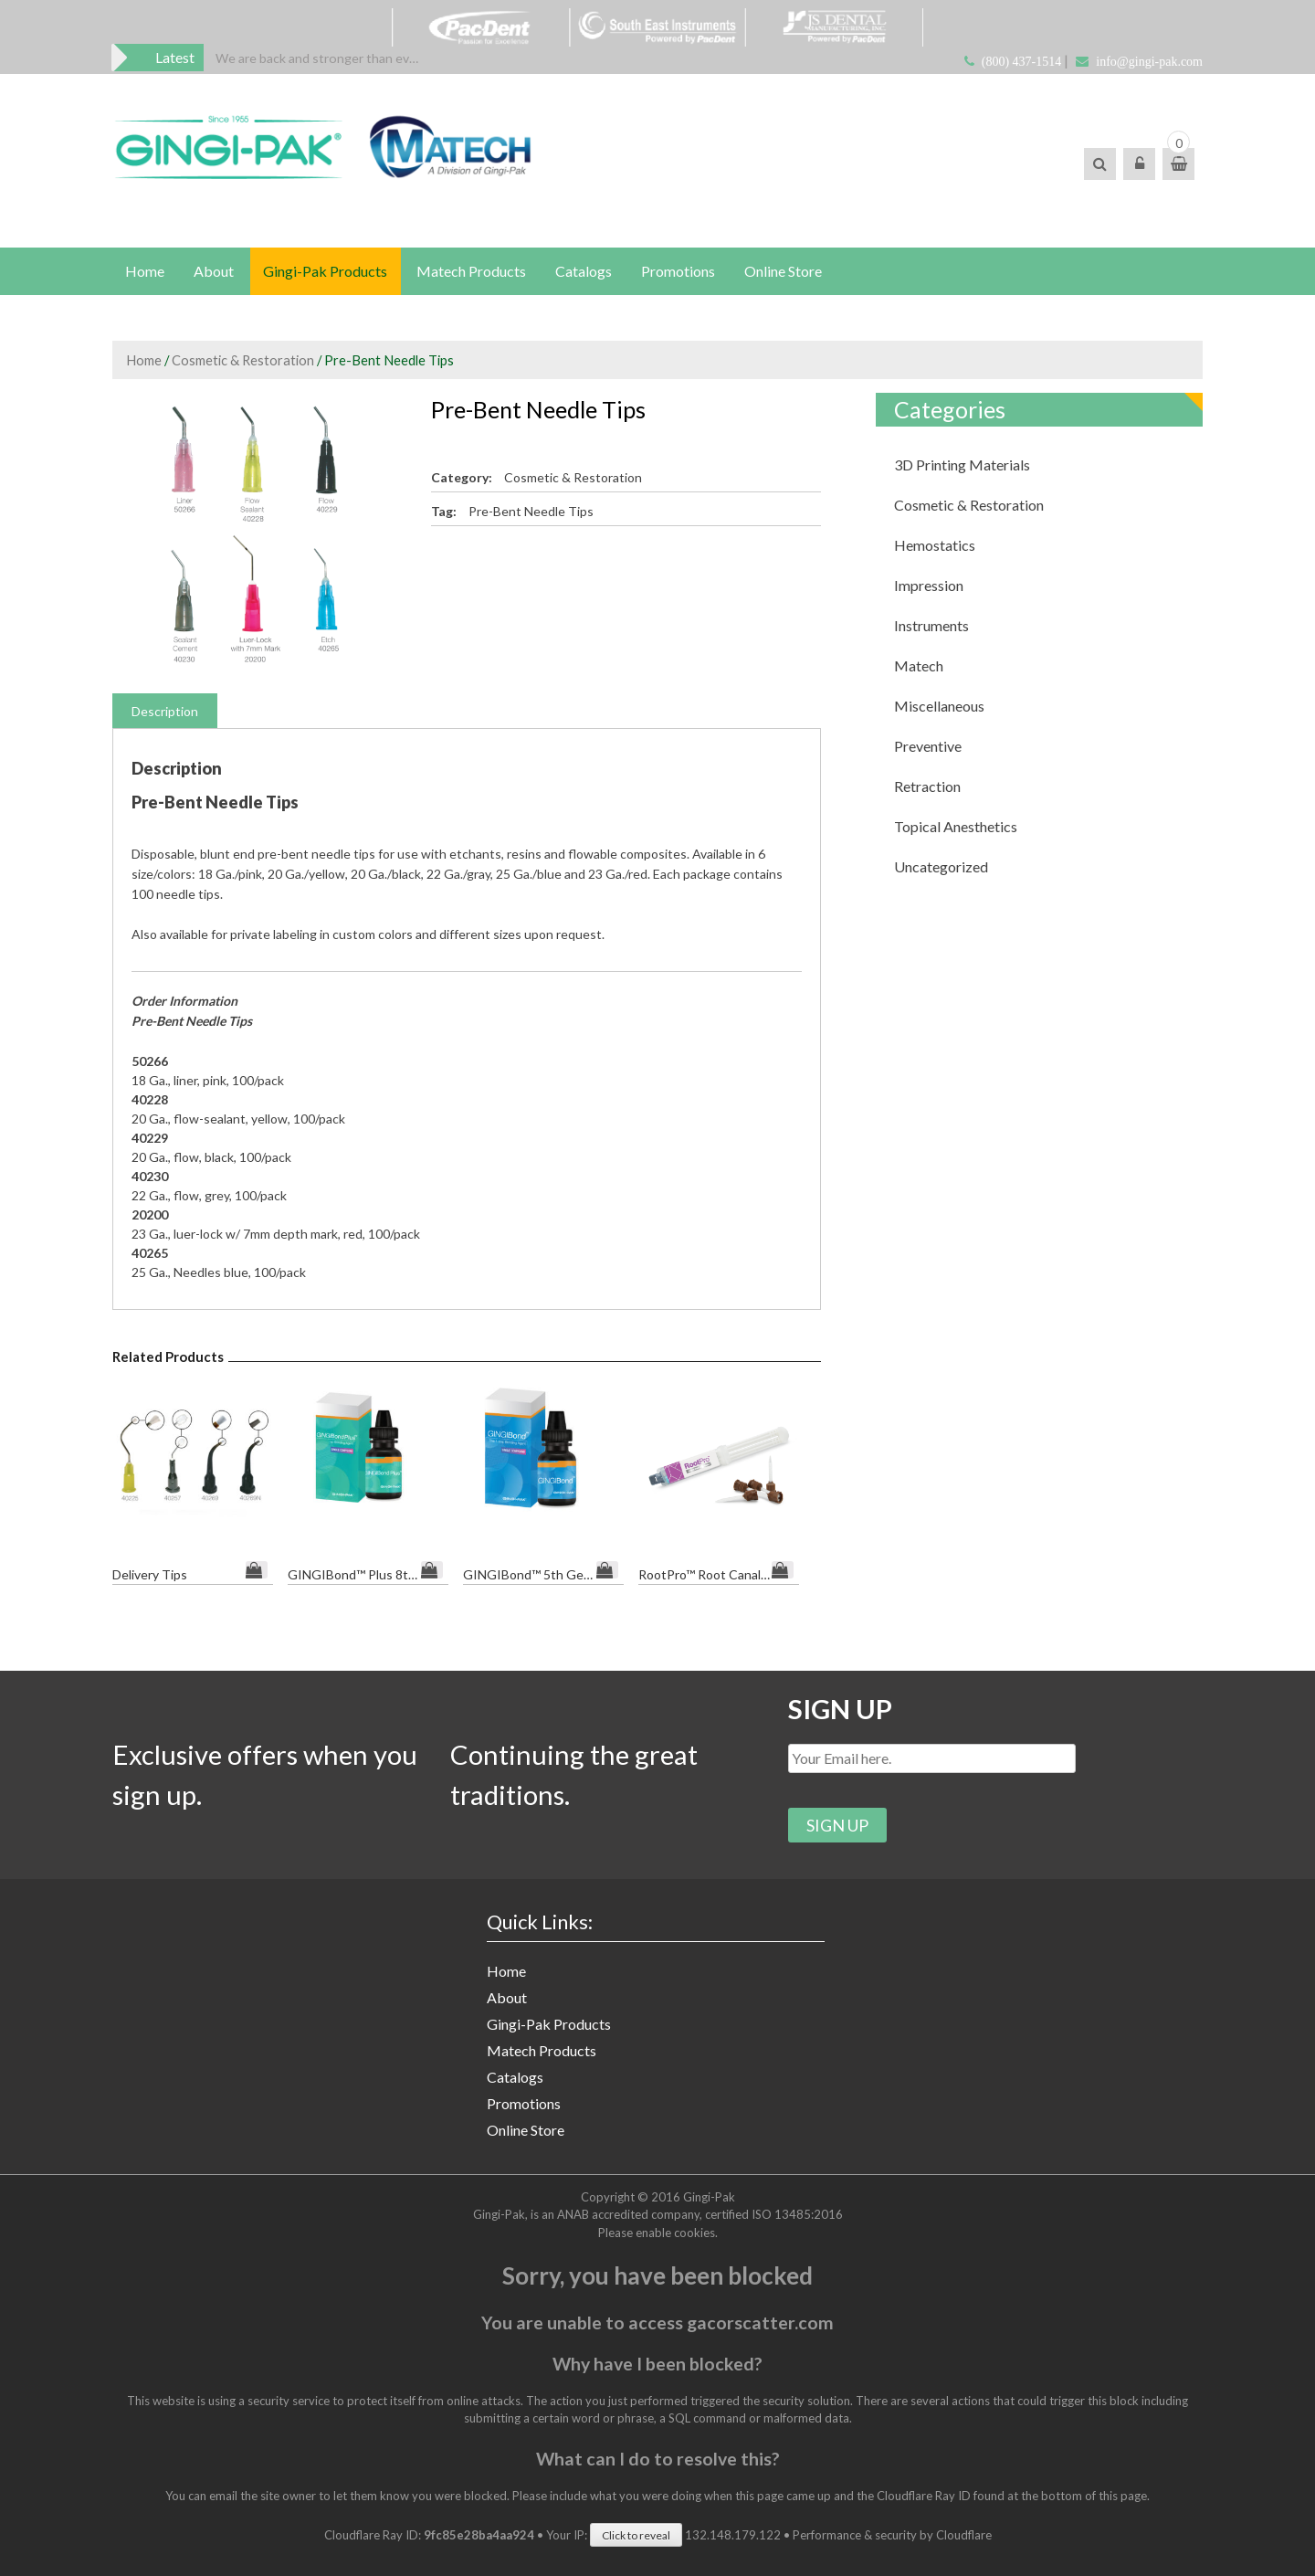 The height and width of the screenshot is (2576, 1315). I want to click on Promotions, so click(684, 271).